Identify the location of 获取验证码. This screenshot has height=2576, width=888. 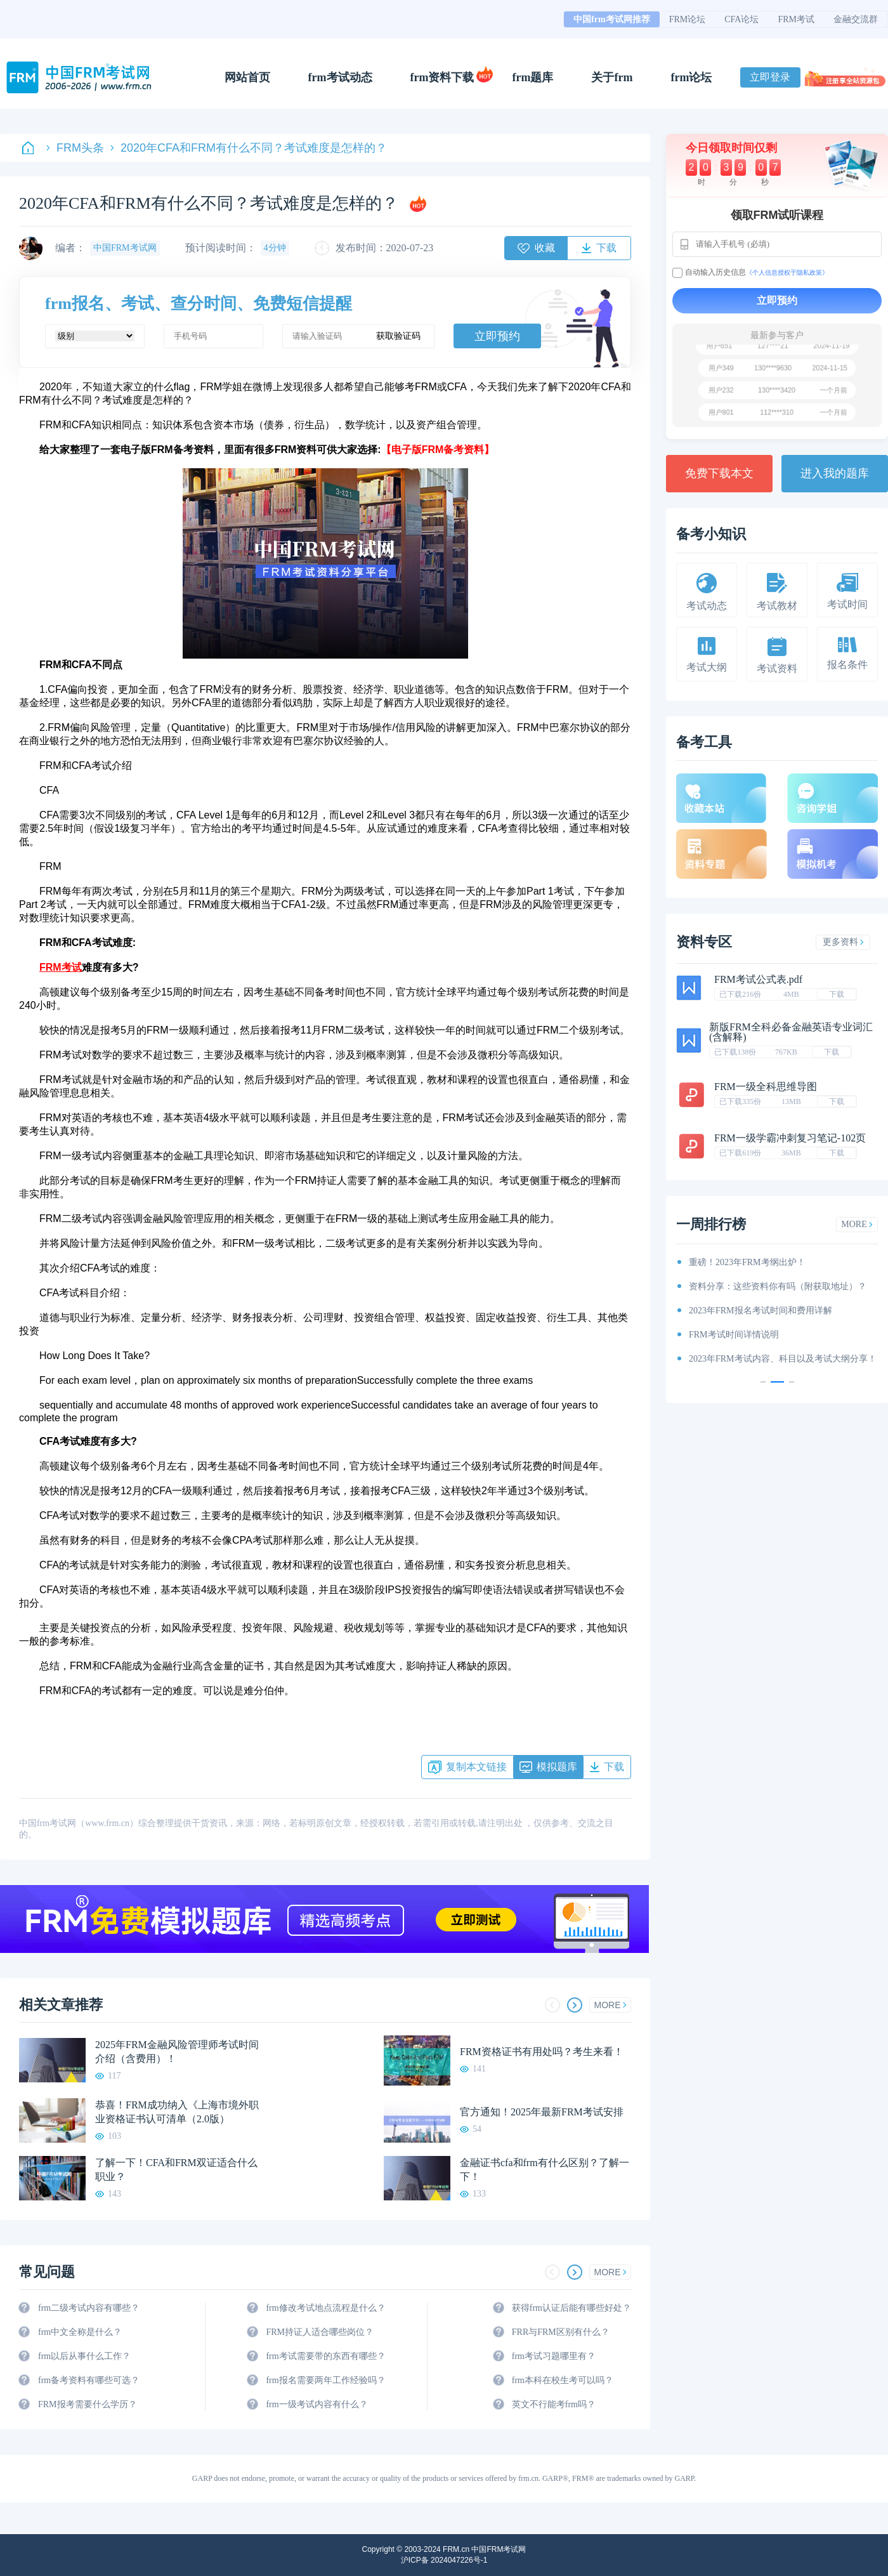
(398, 336).